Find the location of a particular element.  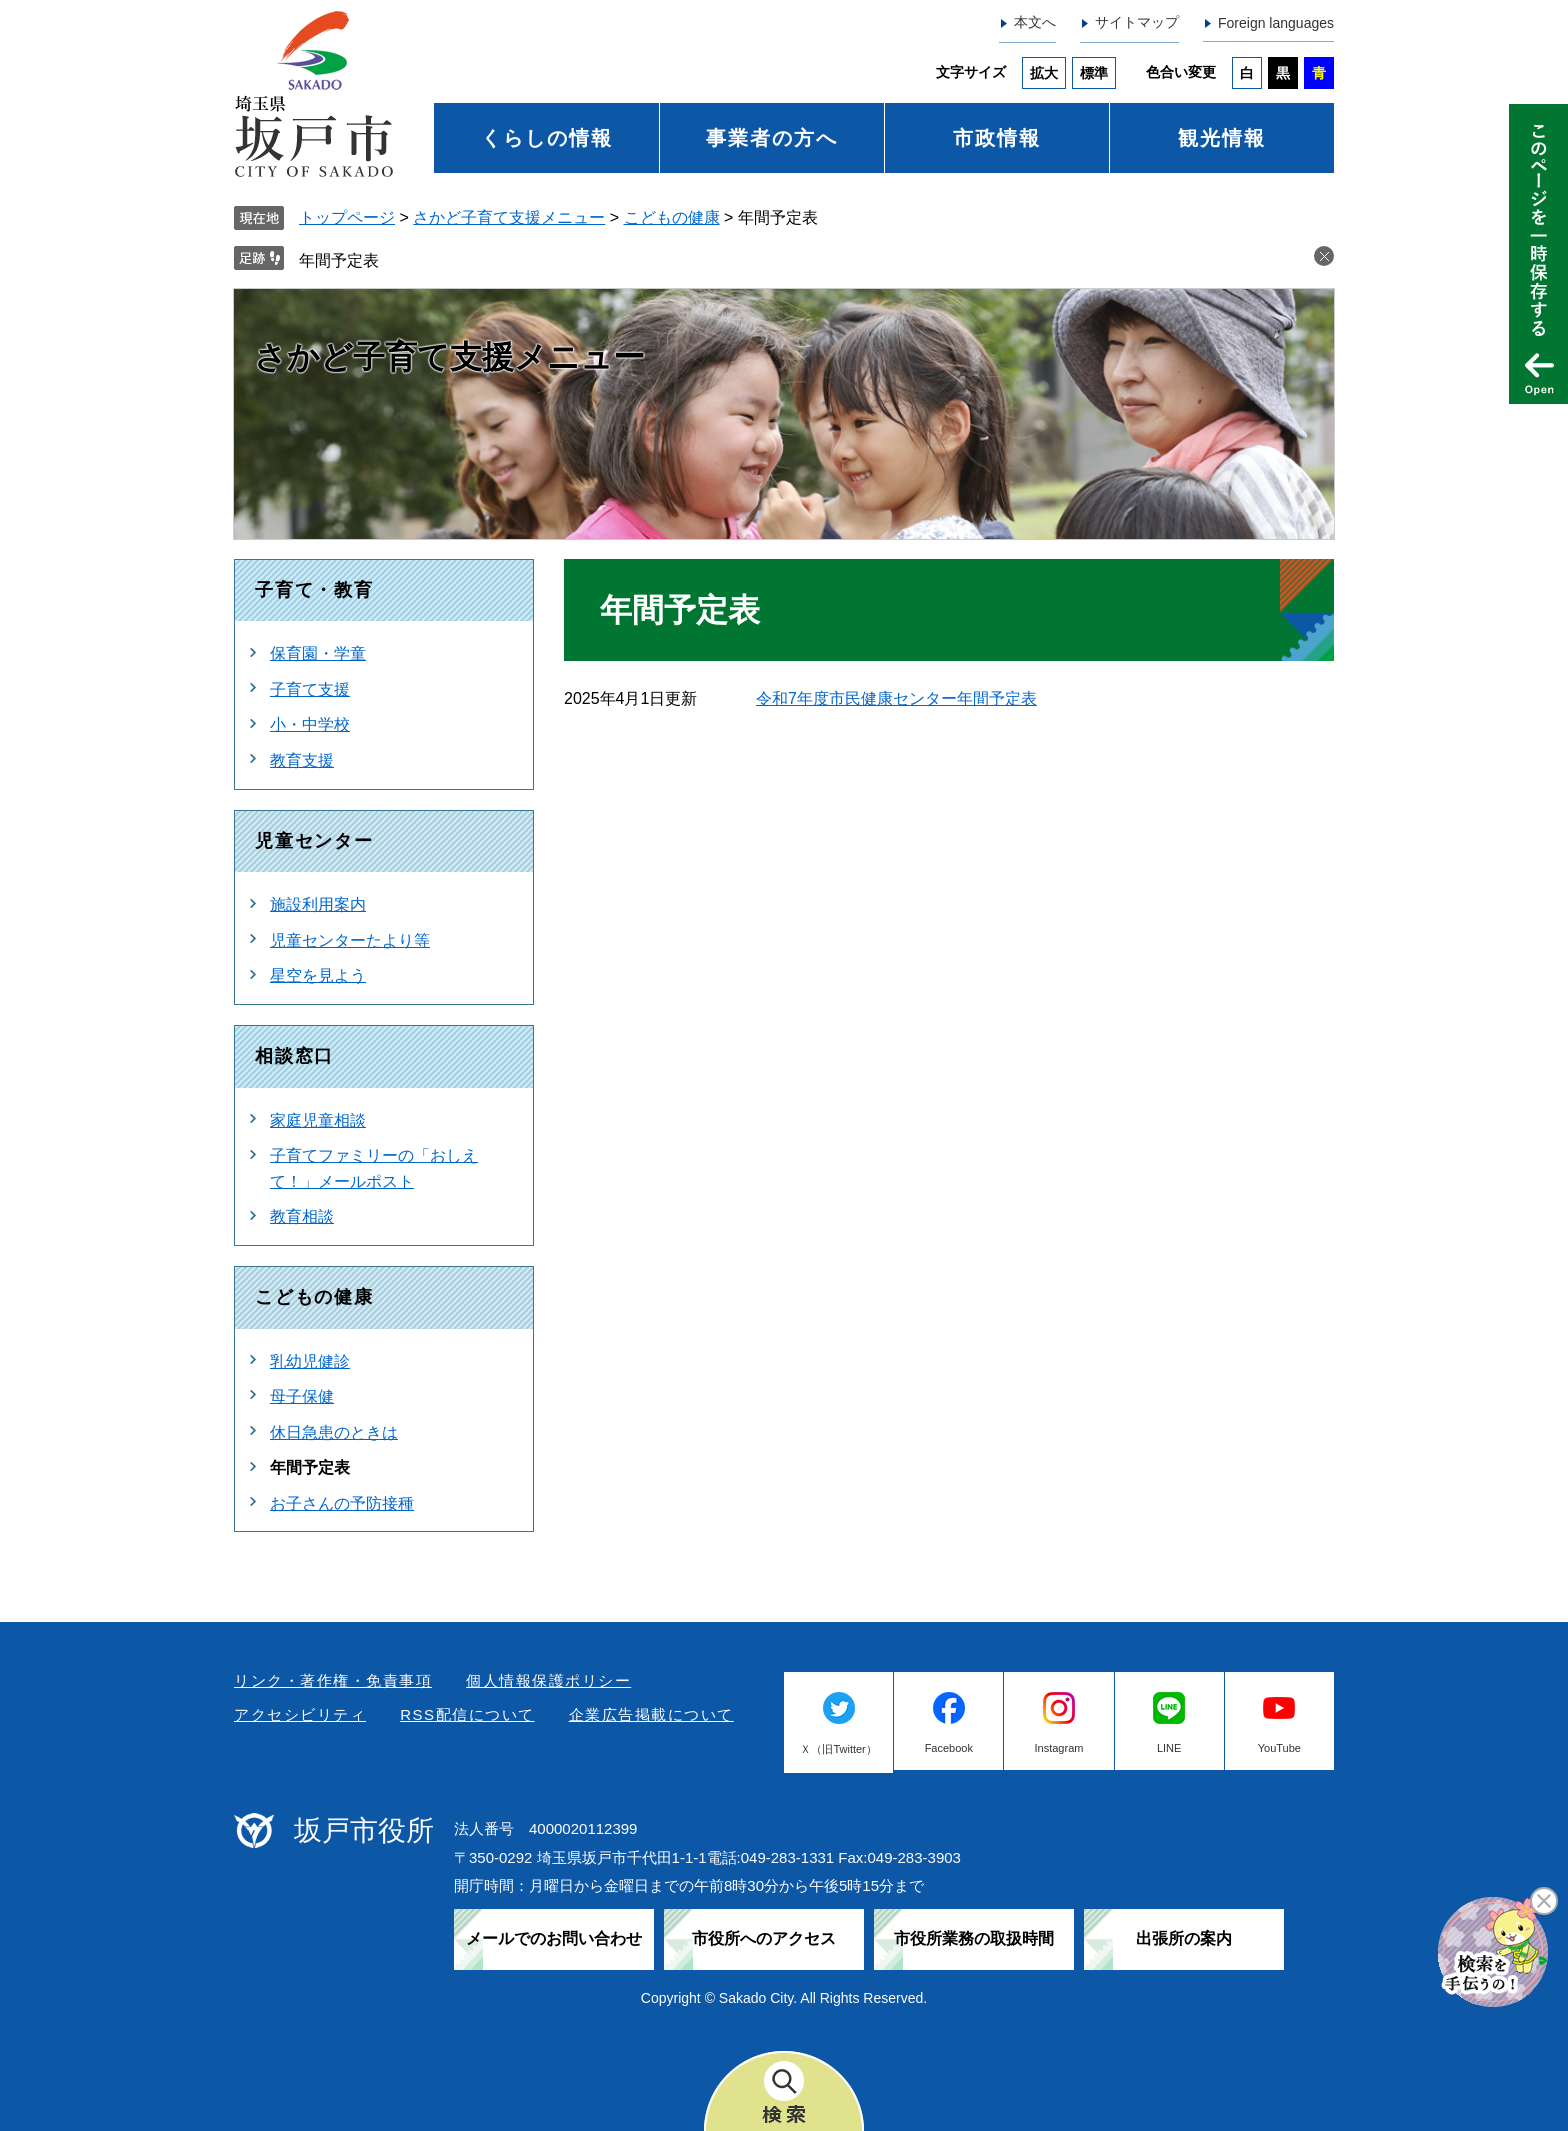

Instagram is located at coordinates (1059, 1748).